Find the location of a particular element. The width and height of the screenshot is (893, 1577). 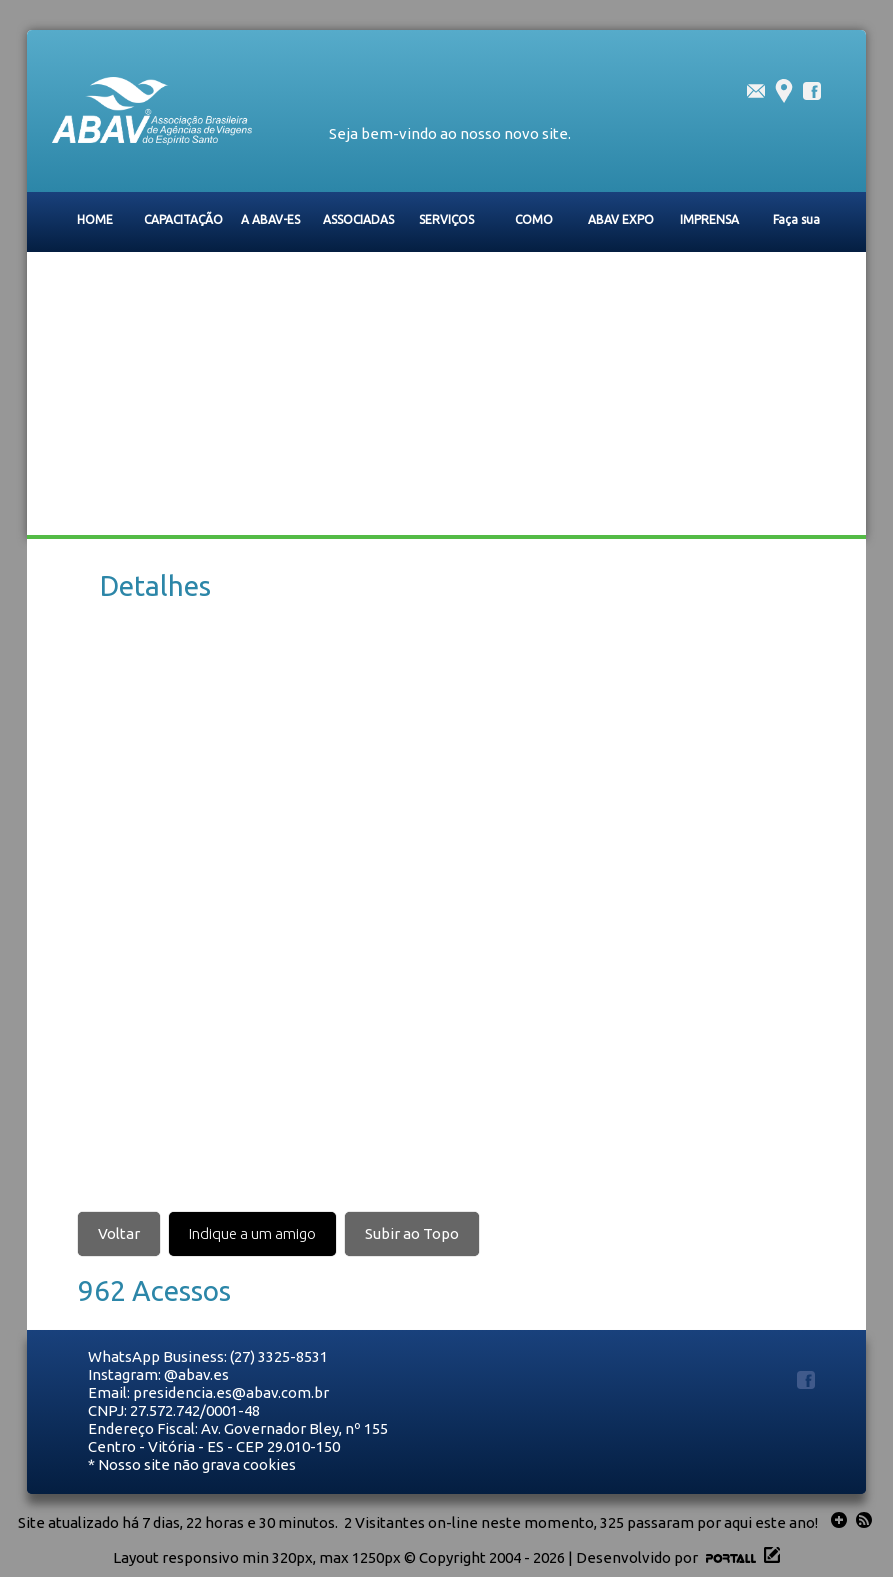

CAPACITAÇÃO is located at coordinates (183, 219).